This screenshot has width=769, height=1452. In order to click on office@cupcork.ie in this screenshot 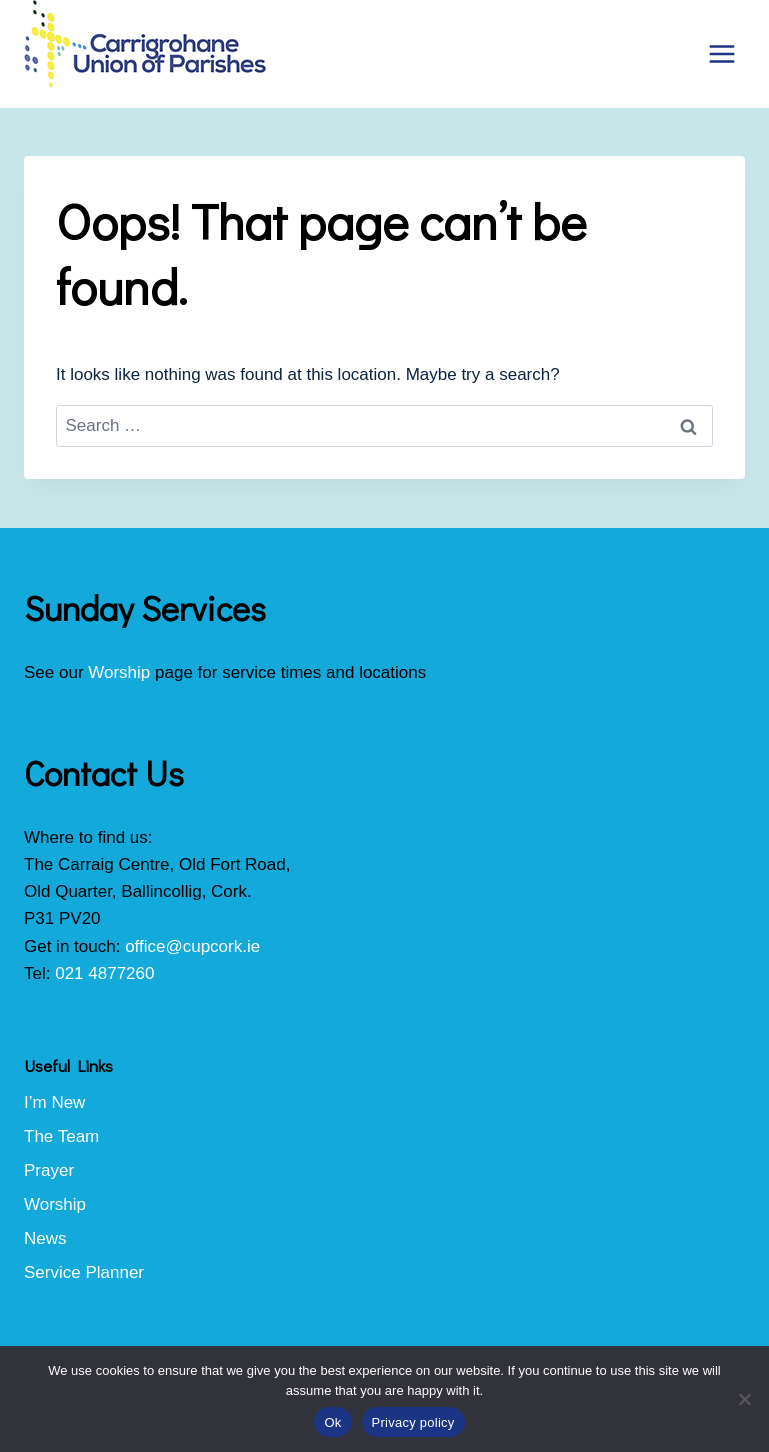, I will do `click(192, 946)`.